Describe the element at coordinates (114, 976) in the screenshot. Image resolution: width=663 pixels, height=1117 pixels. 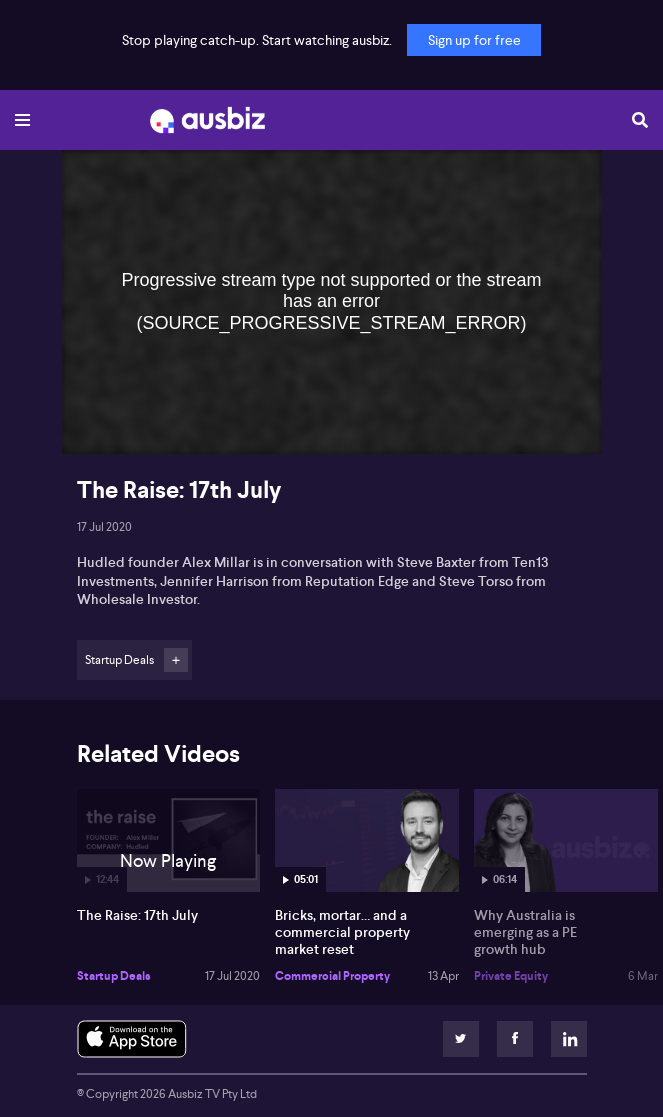
I see `Startup Deals` at that location.